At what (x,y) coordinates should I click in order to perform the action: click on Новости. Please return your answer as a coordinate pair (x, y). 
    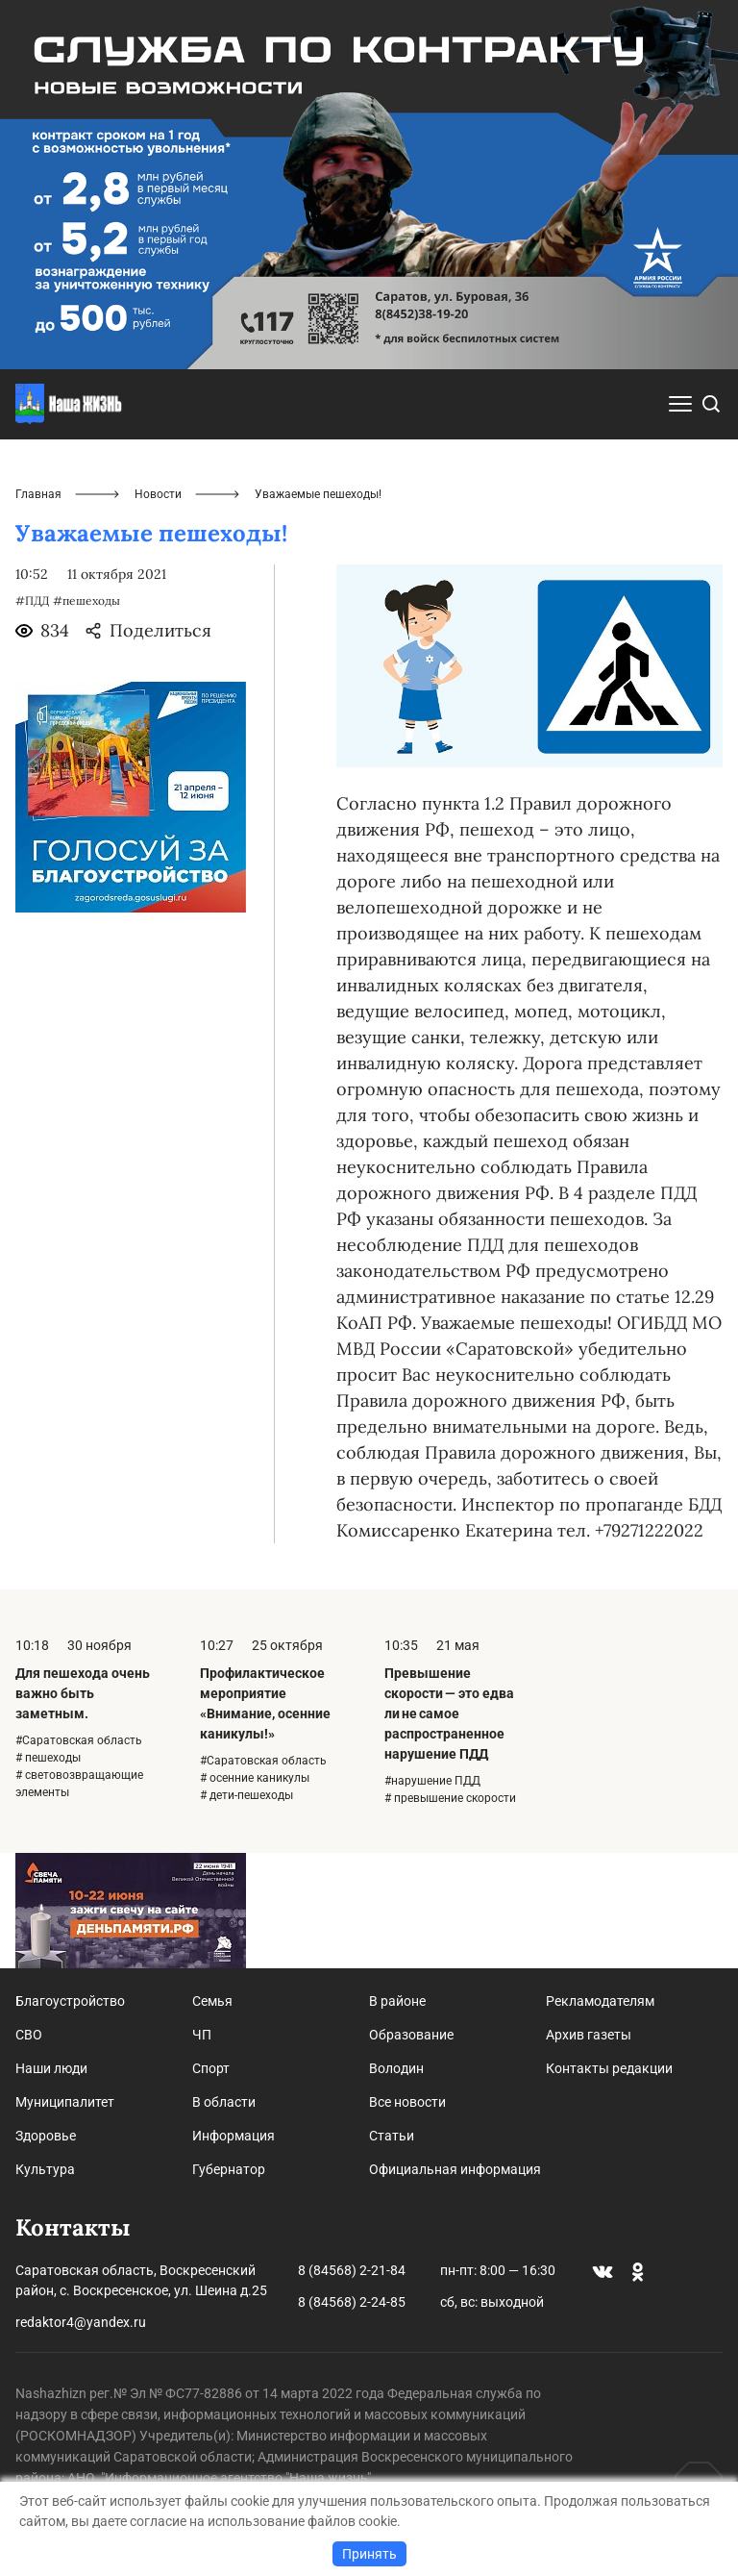
    Looking at the image, I should click on (158, 494).